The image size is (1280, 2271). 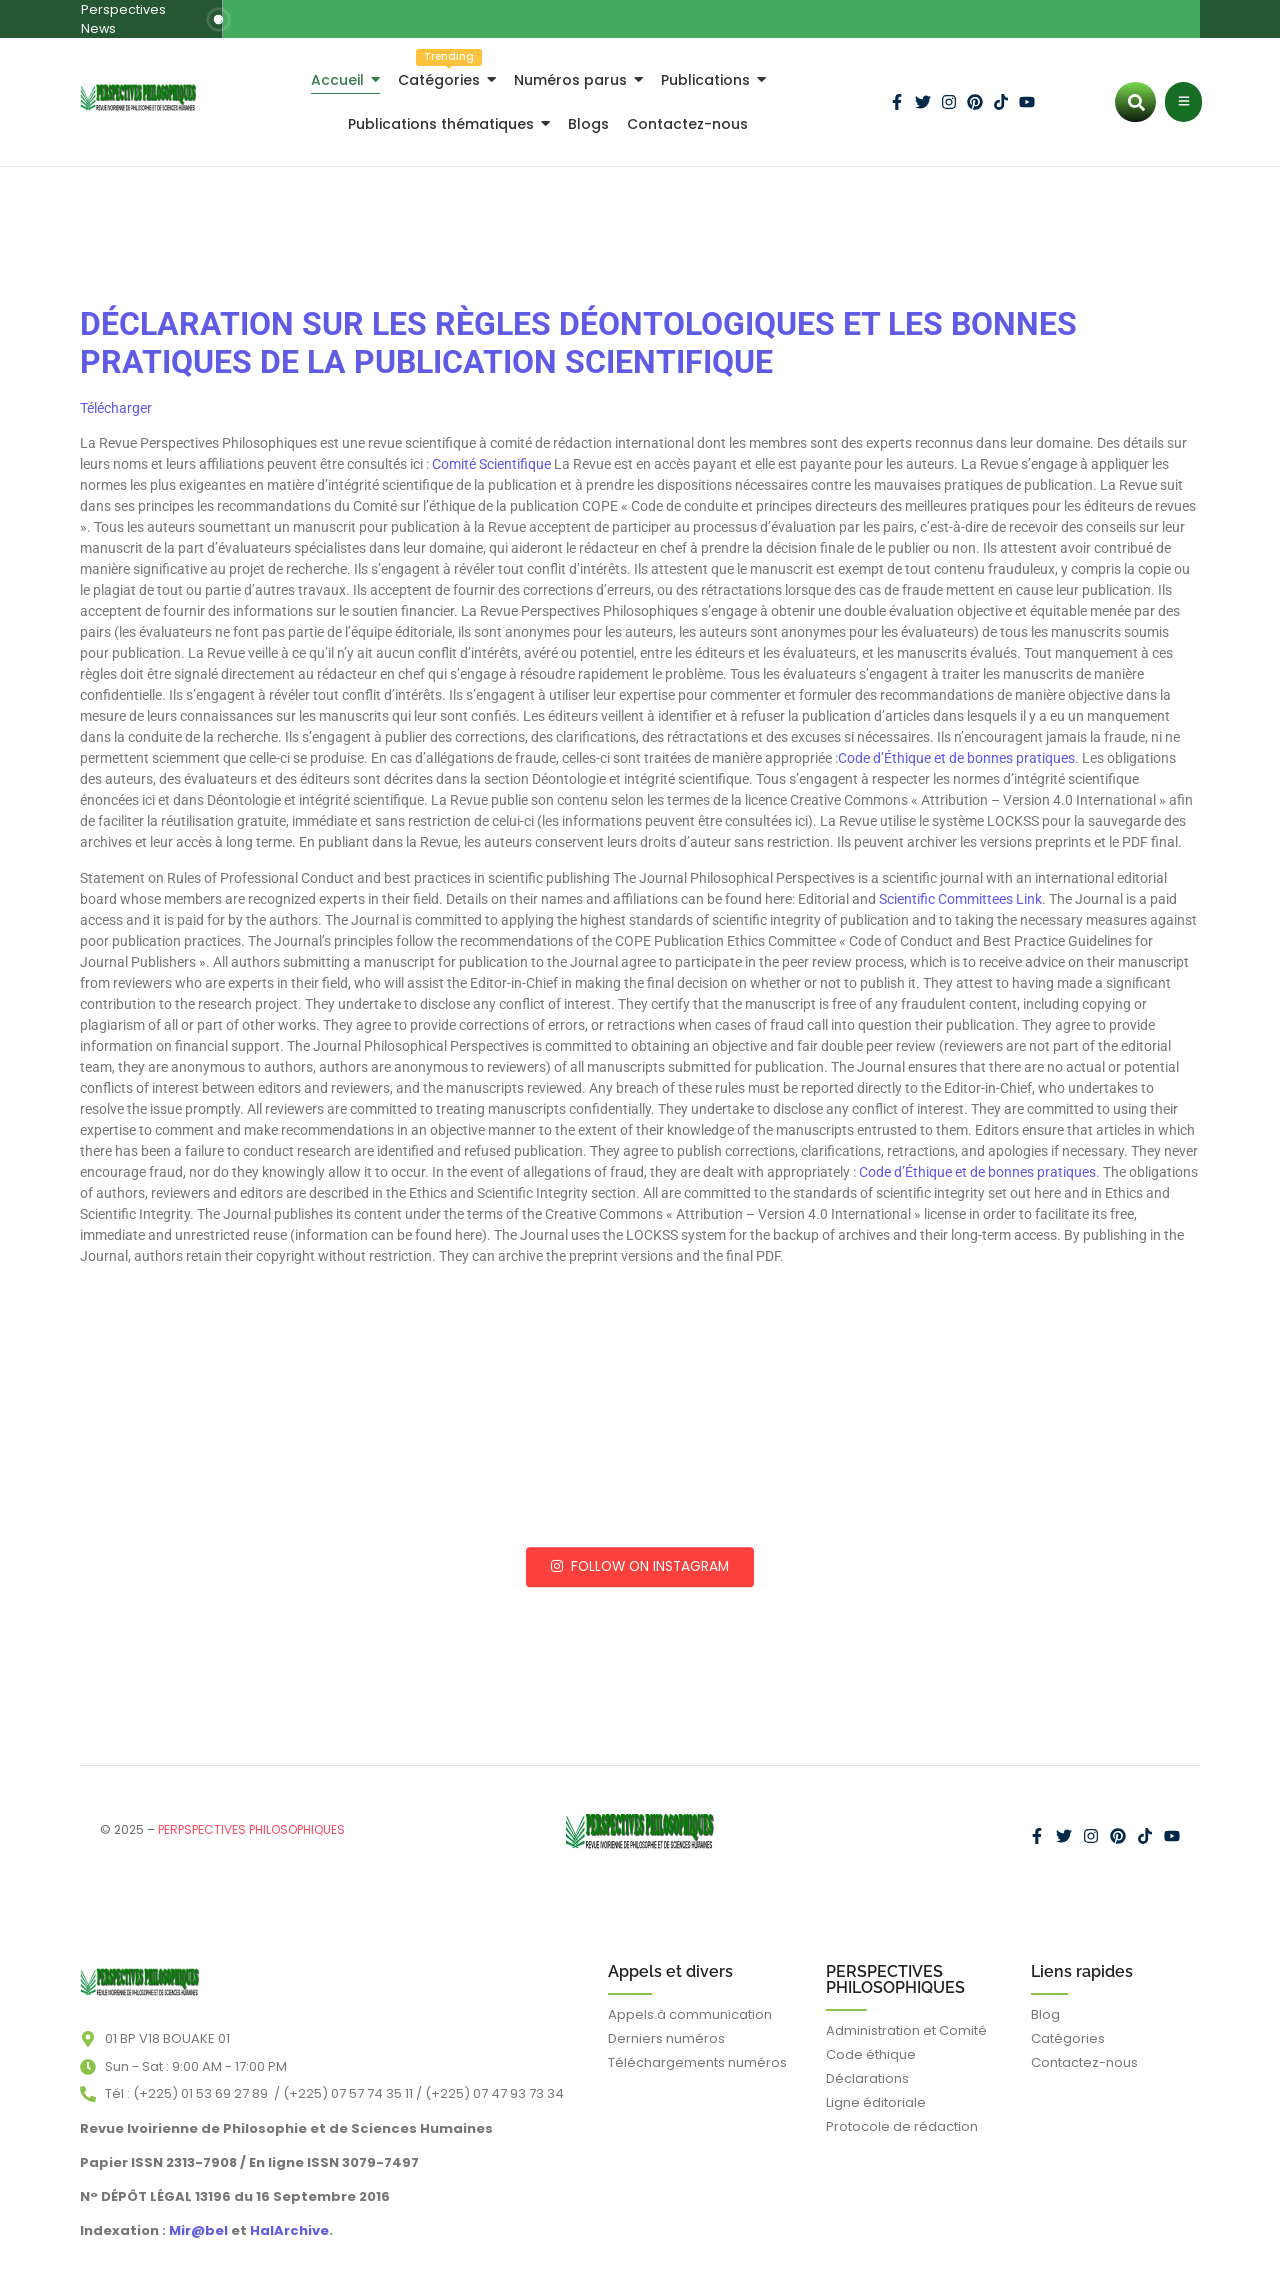 I want to click on Derniers numéros, so click(x=666, y=2019).